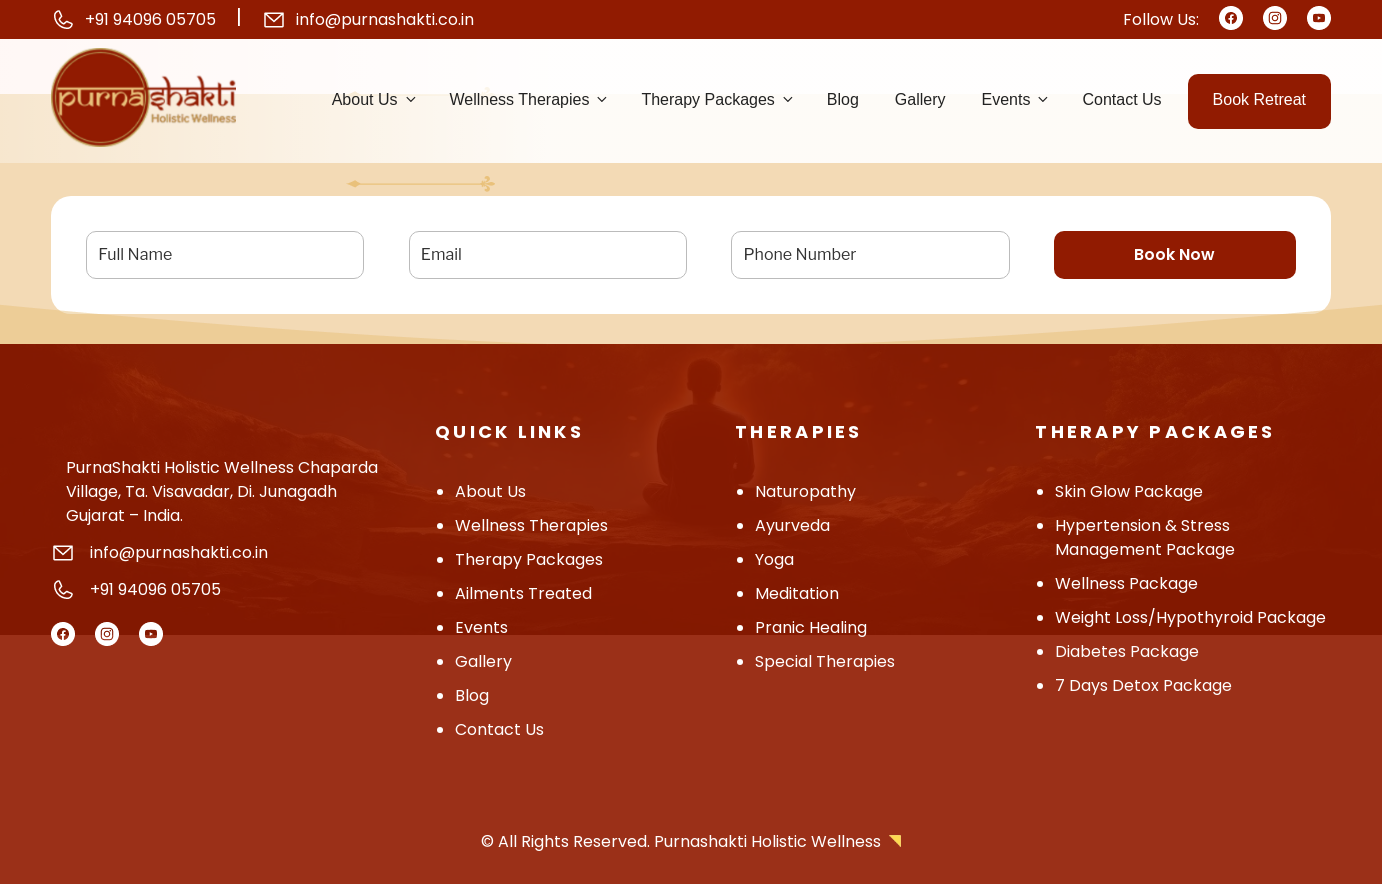  What do you see at coordinates (774, 559) in the screenshot?
I see `Yoga` at bounding box center [774, 559].